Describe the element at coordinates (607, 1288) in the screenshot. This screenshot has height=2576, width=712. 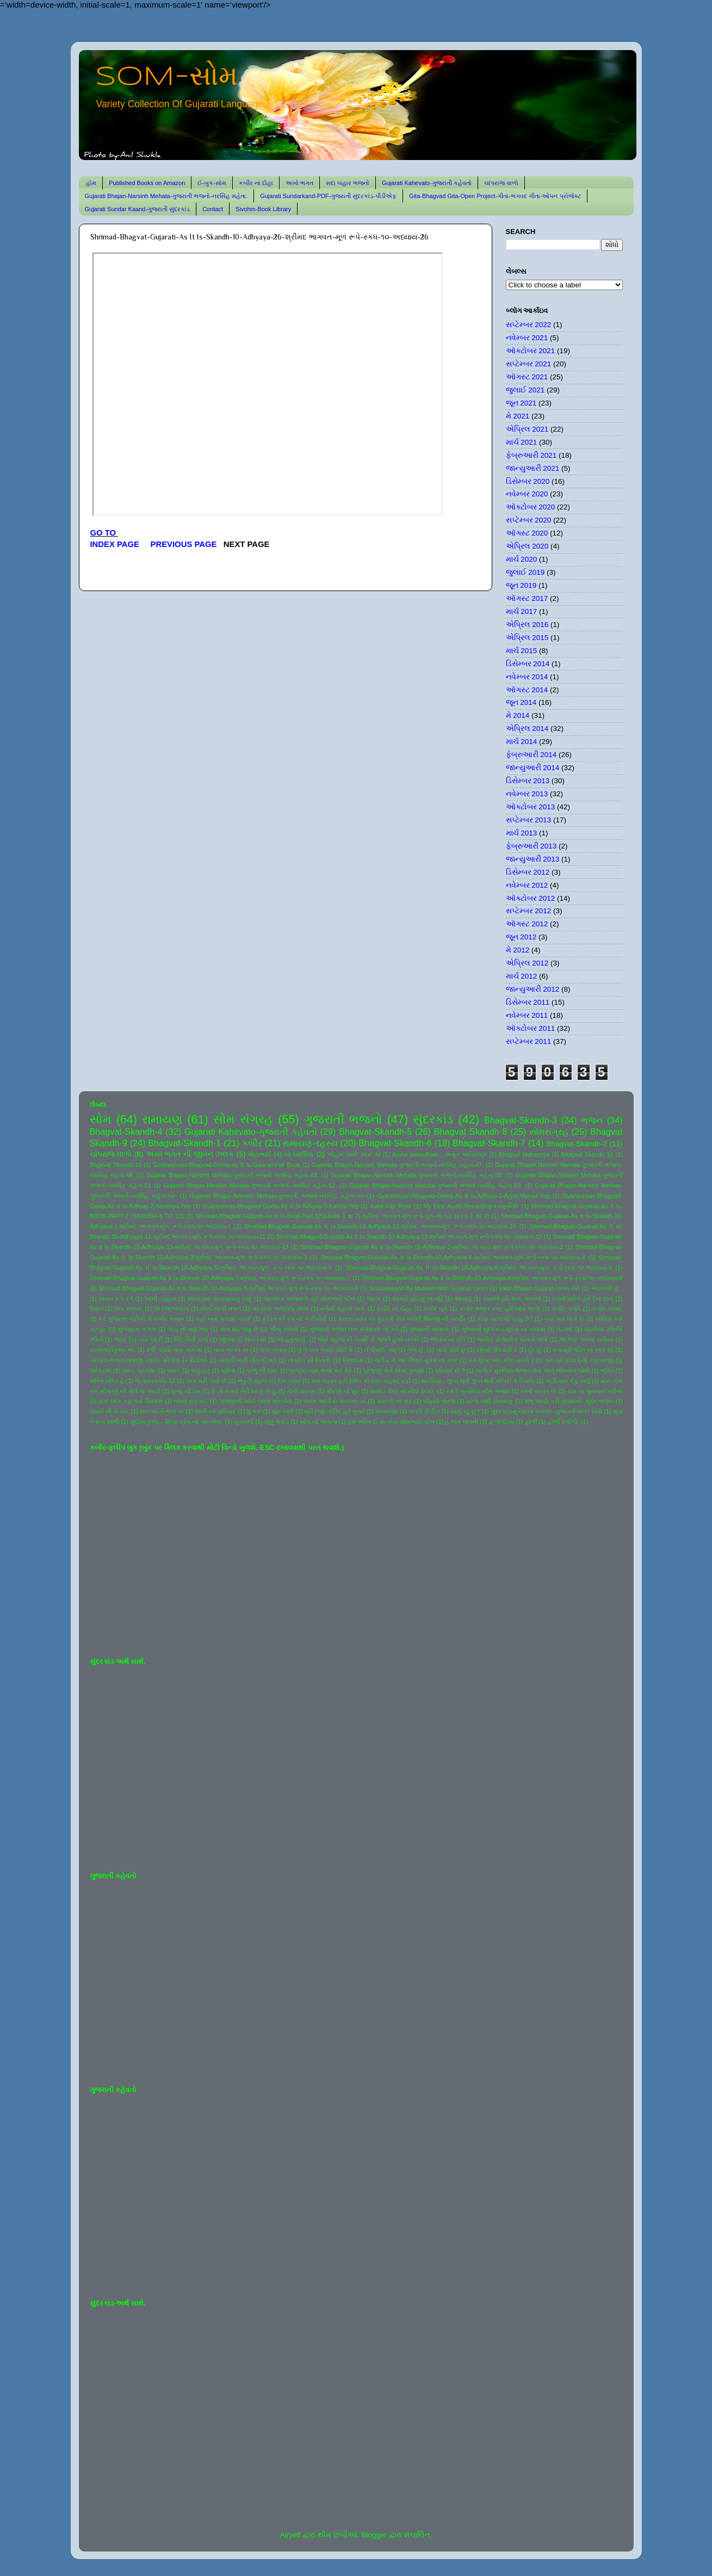
I see `અટવાયો છું .` at that location.